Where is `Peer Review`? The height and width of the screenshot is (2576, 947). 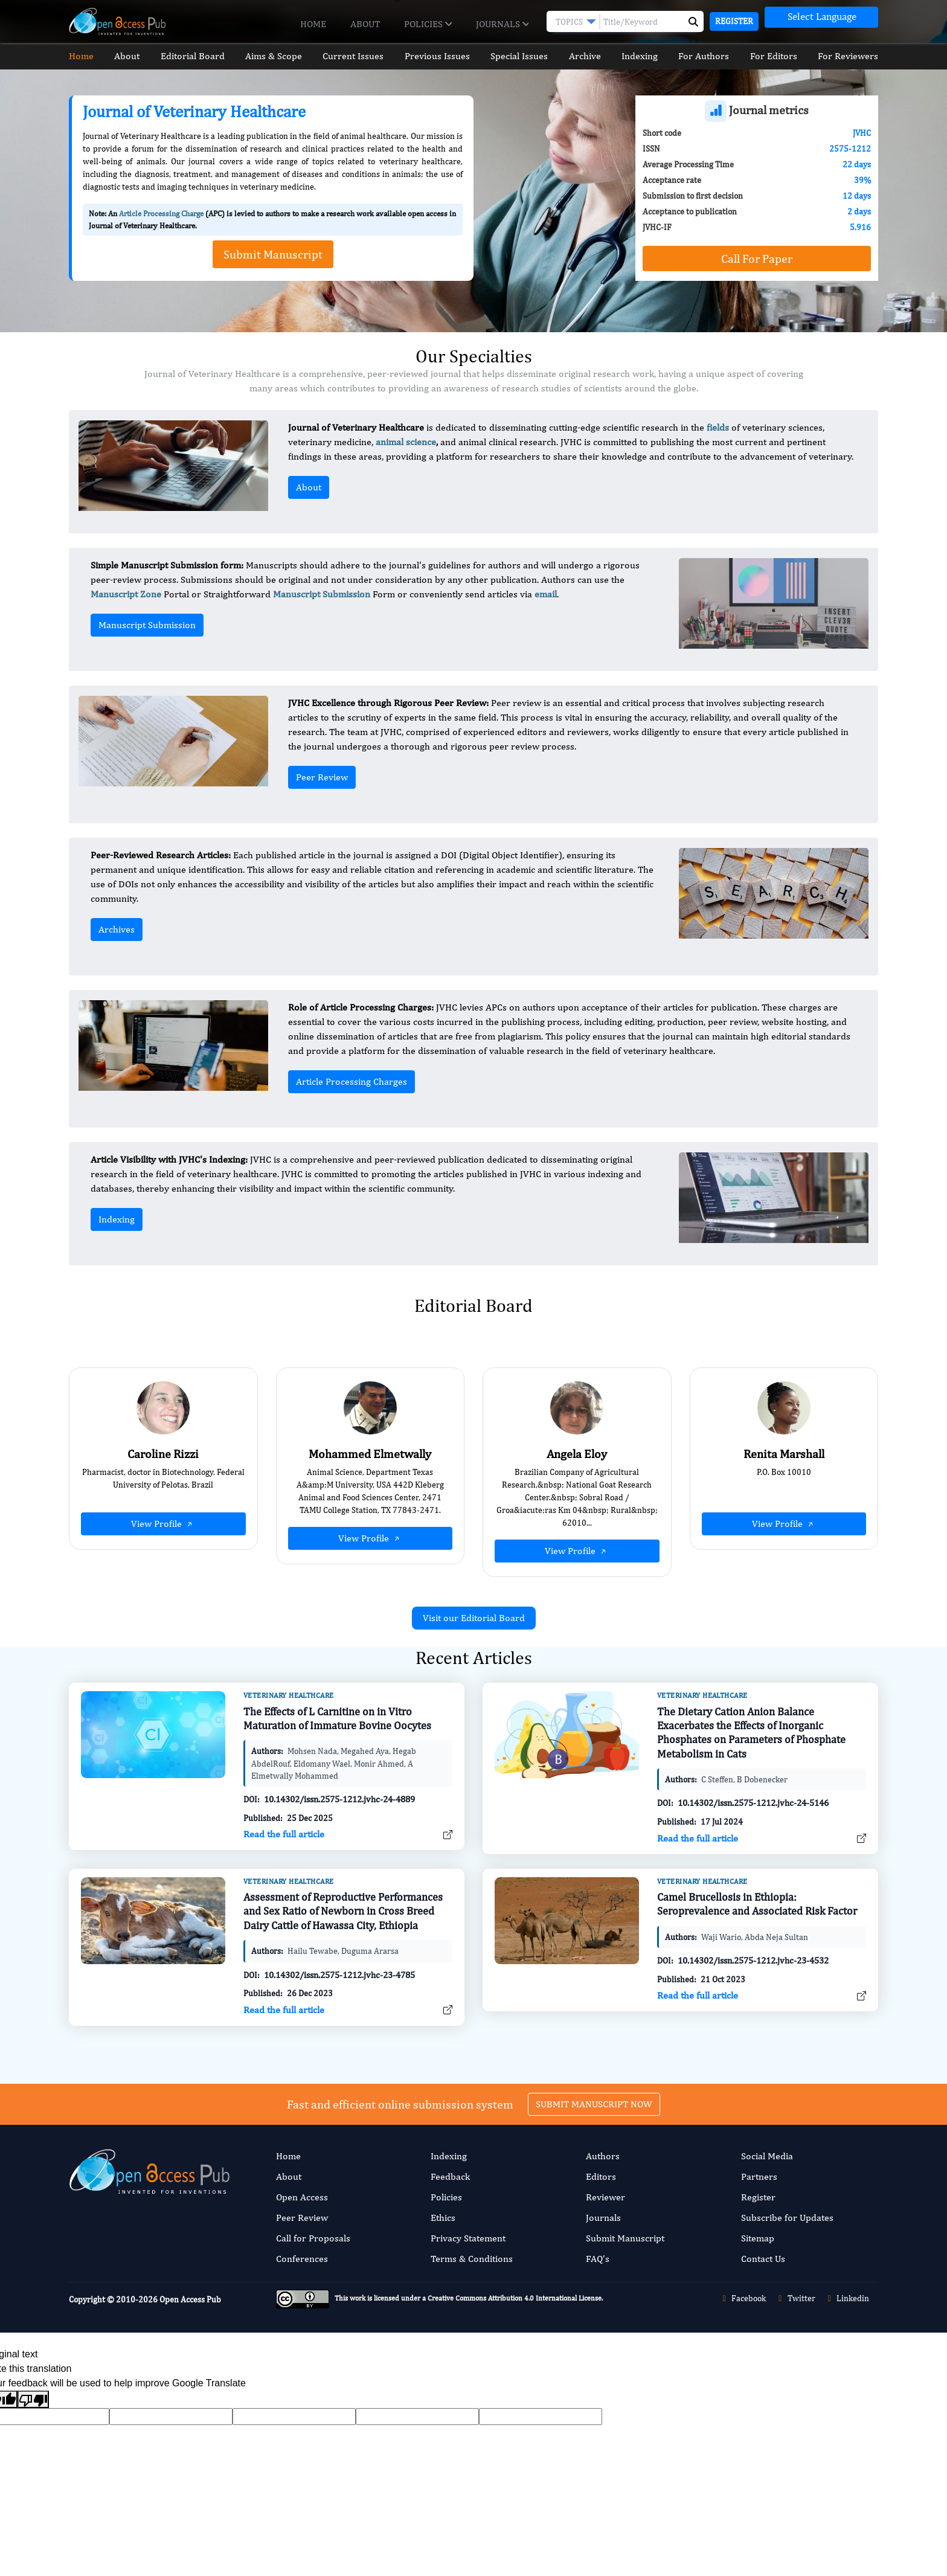 Peer Review is located at coordinates (322, 777).